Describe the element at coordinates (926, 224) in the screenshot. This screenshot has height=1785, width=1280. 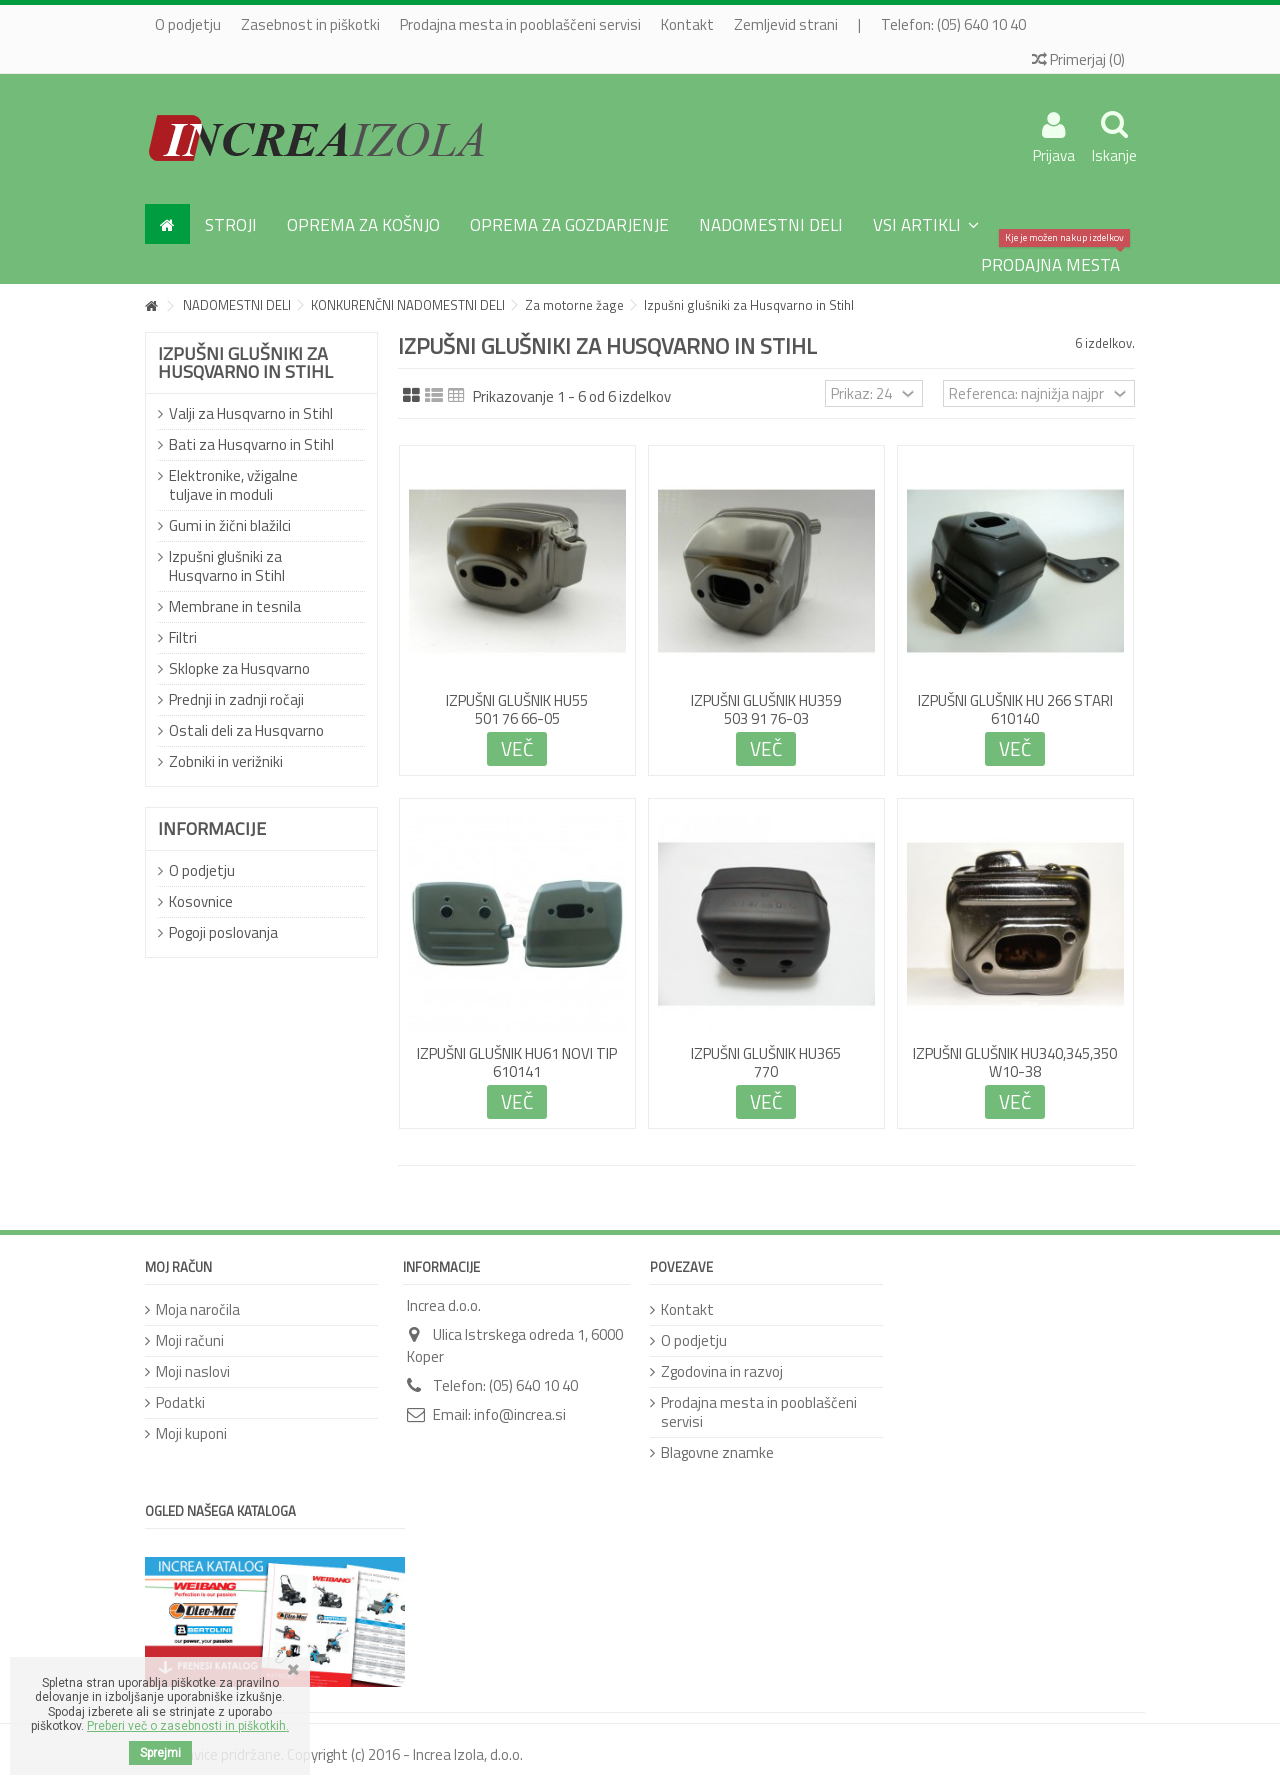
I see `[button]` at that location.